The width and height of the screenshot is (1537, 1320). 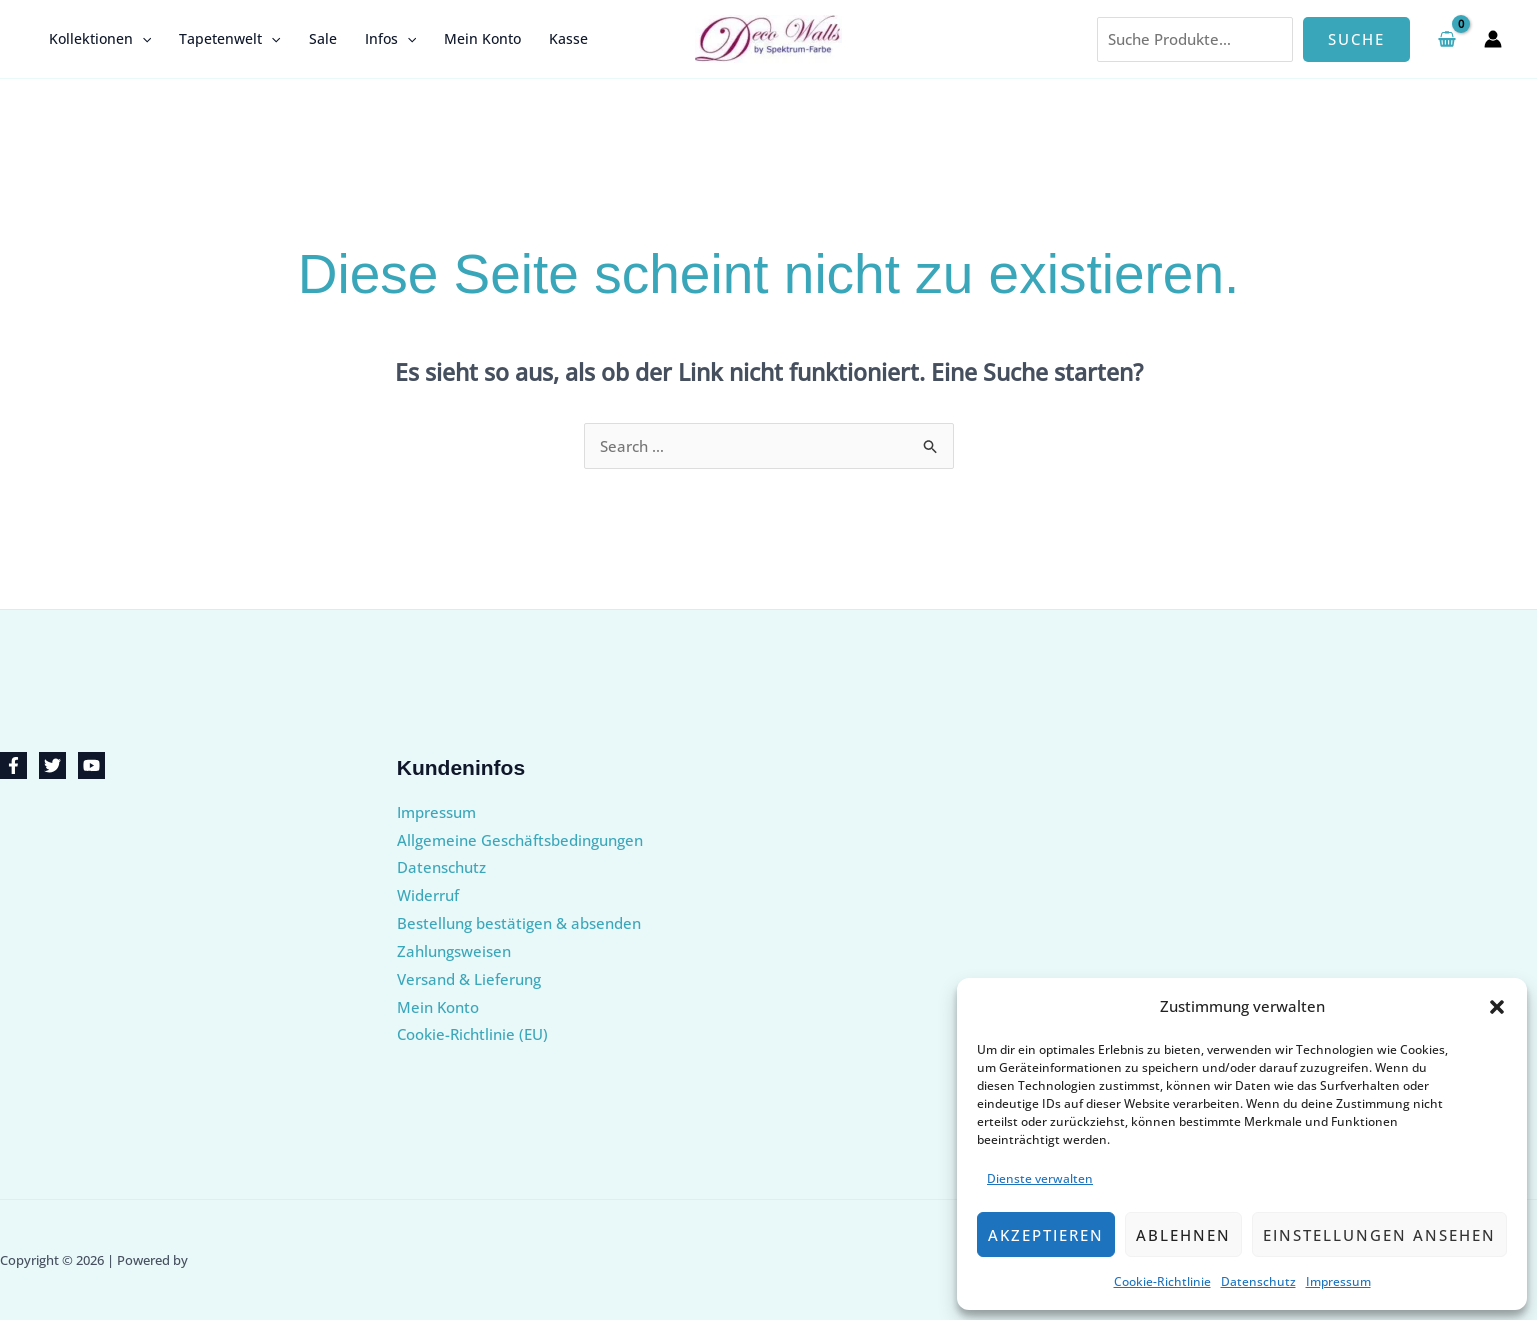 What do you see at coordinates (519, 923) in the screenshot?
I see `Bestellung bestätigen & absenden` at bounding box center [519, 923].